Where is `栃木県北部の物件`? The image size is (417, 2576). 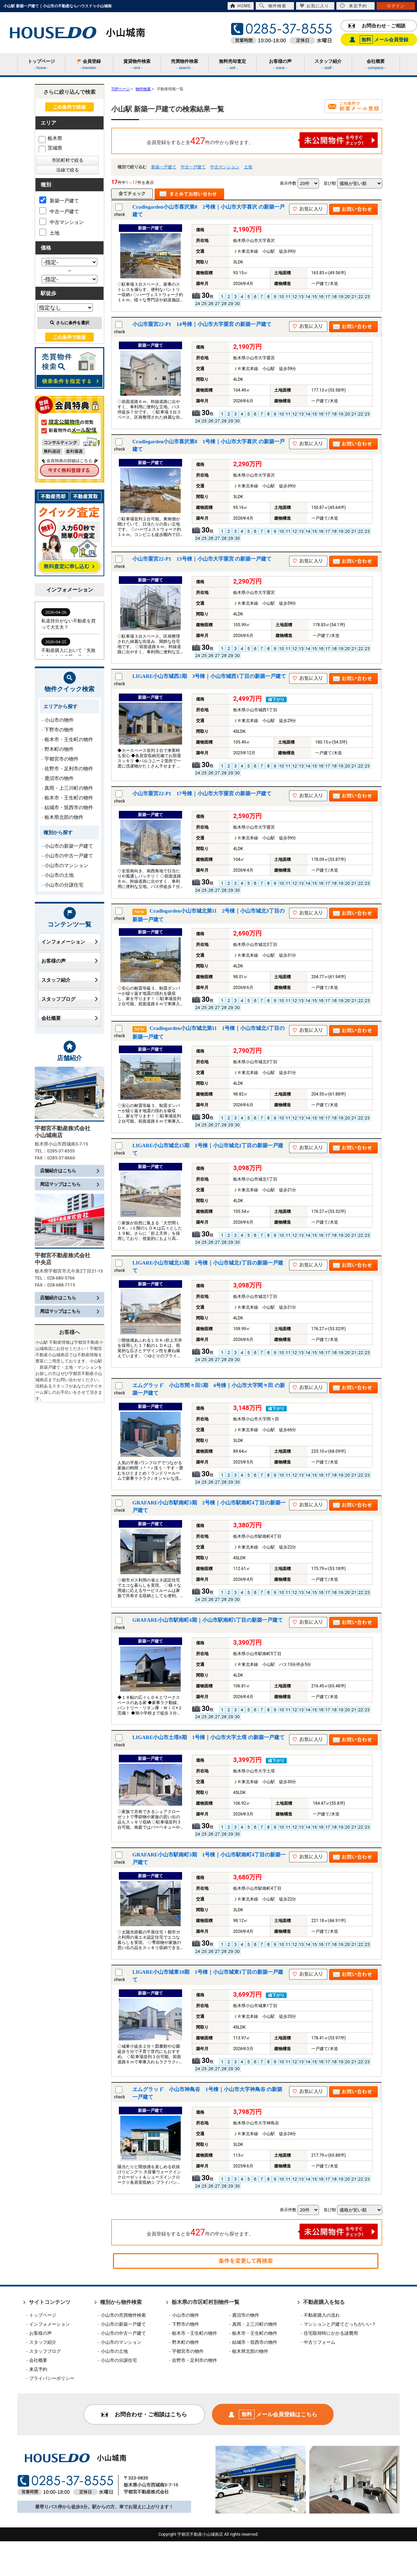 栃木県北部の物件 is located at coordinates (63, 817).